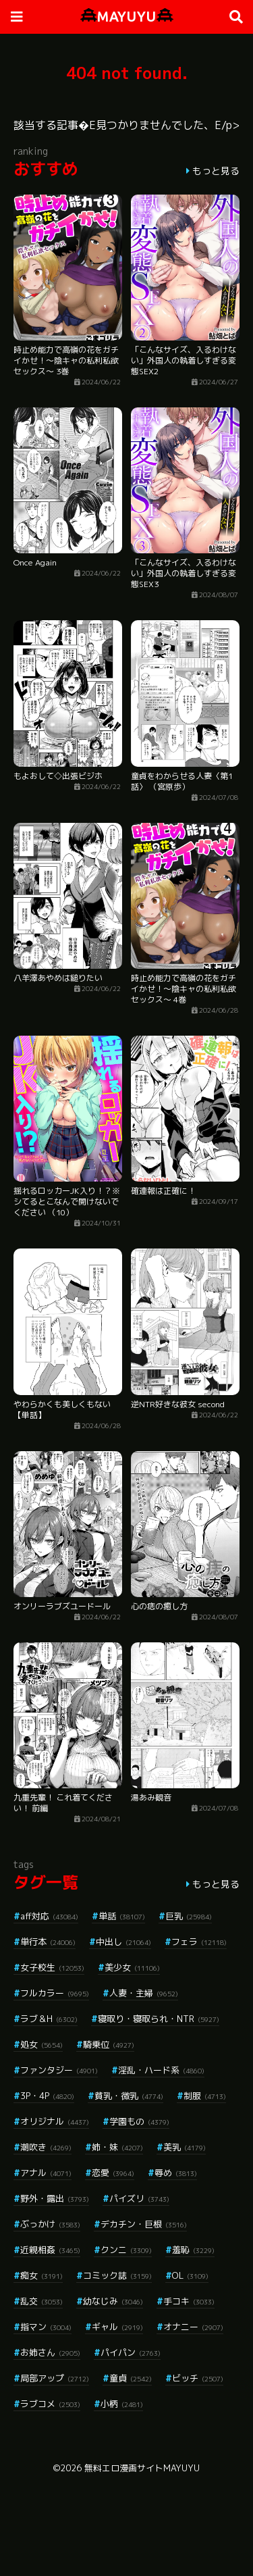 Image resolution: width=253 pixels, height=2576 pixels. Describe the element at coordinates (130, 2378) in the screenshot. I see `童貞` at that location.